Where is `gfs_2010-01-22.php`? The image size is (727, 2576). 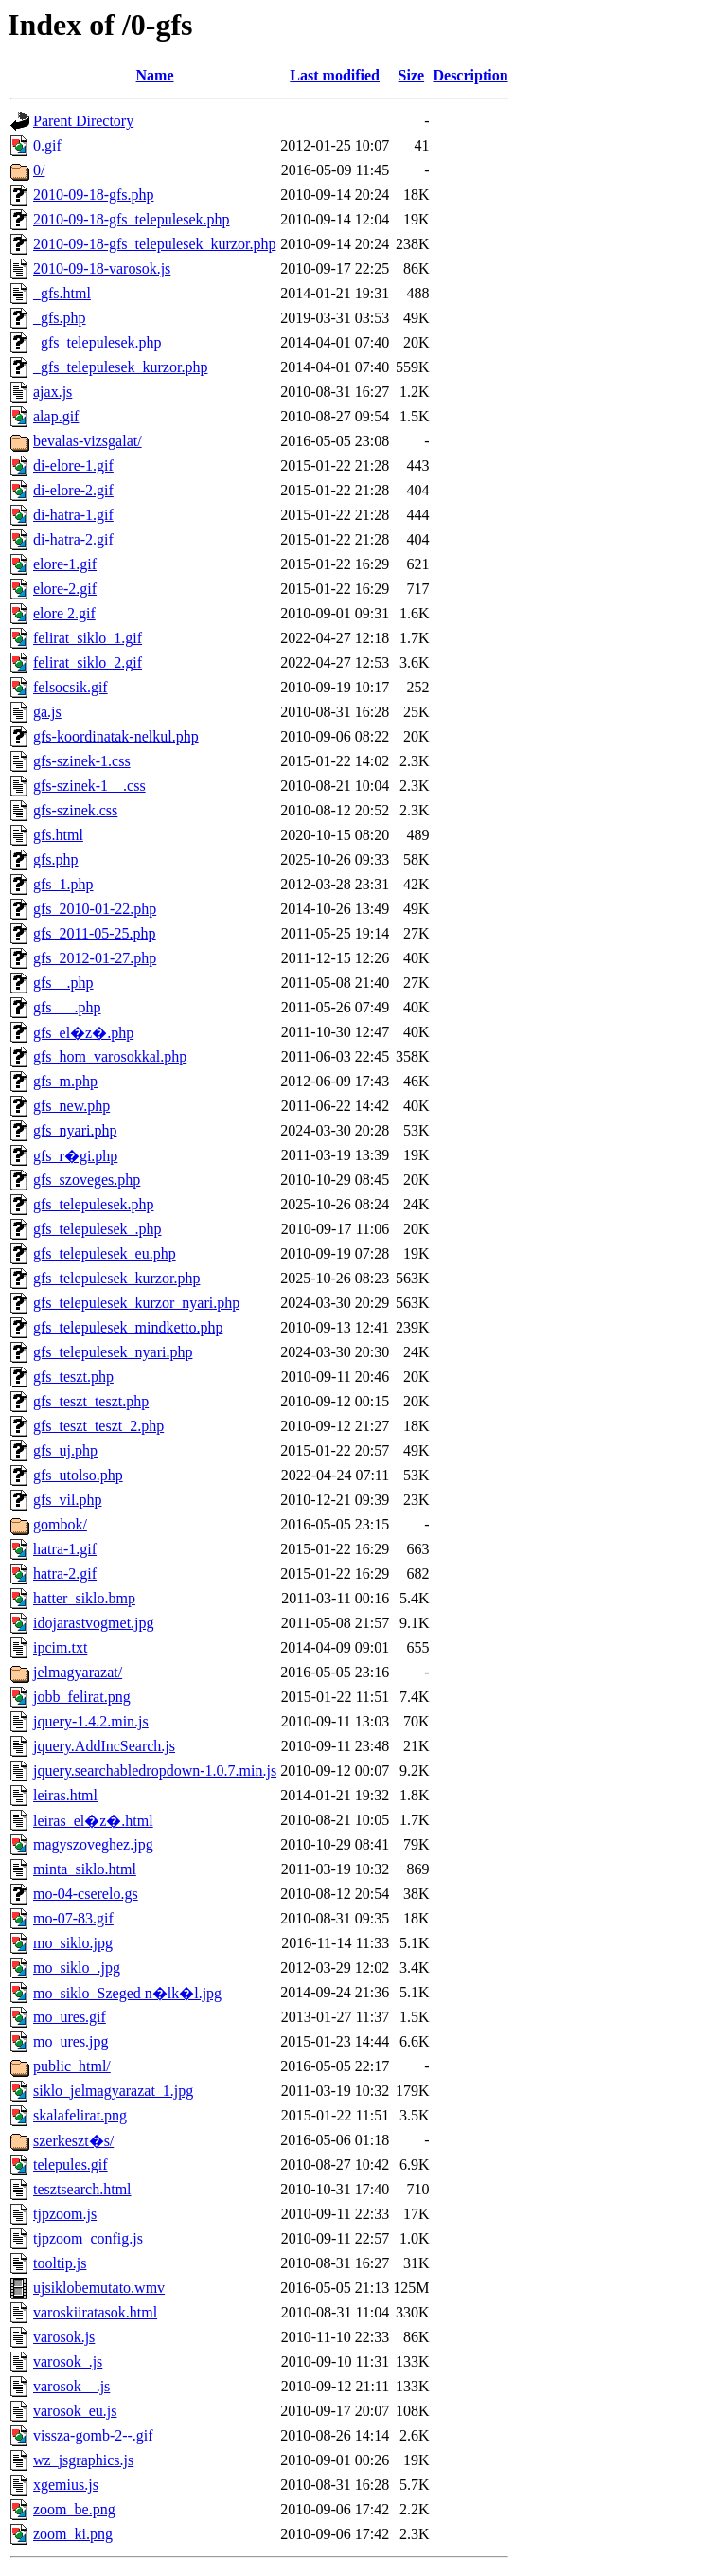 gfs_2010-01-22.php is located at coordinates (94, 909).